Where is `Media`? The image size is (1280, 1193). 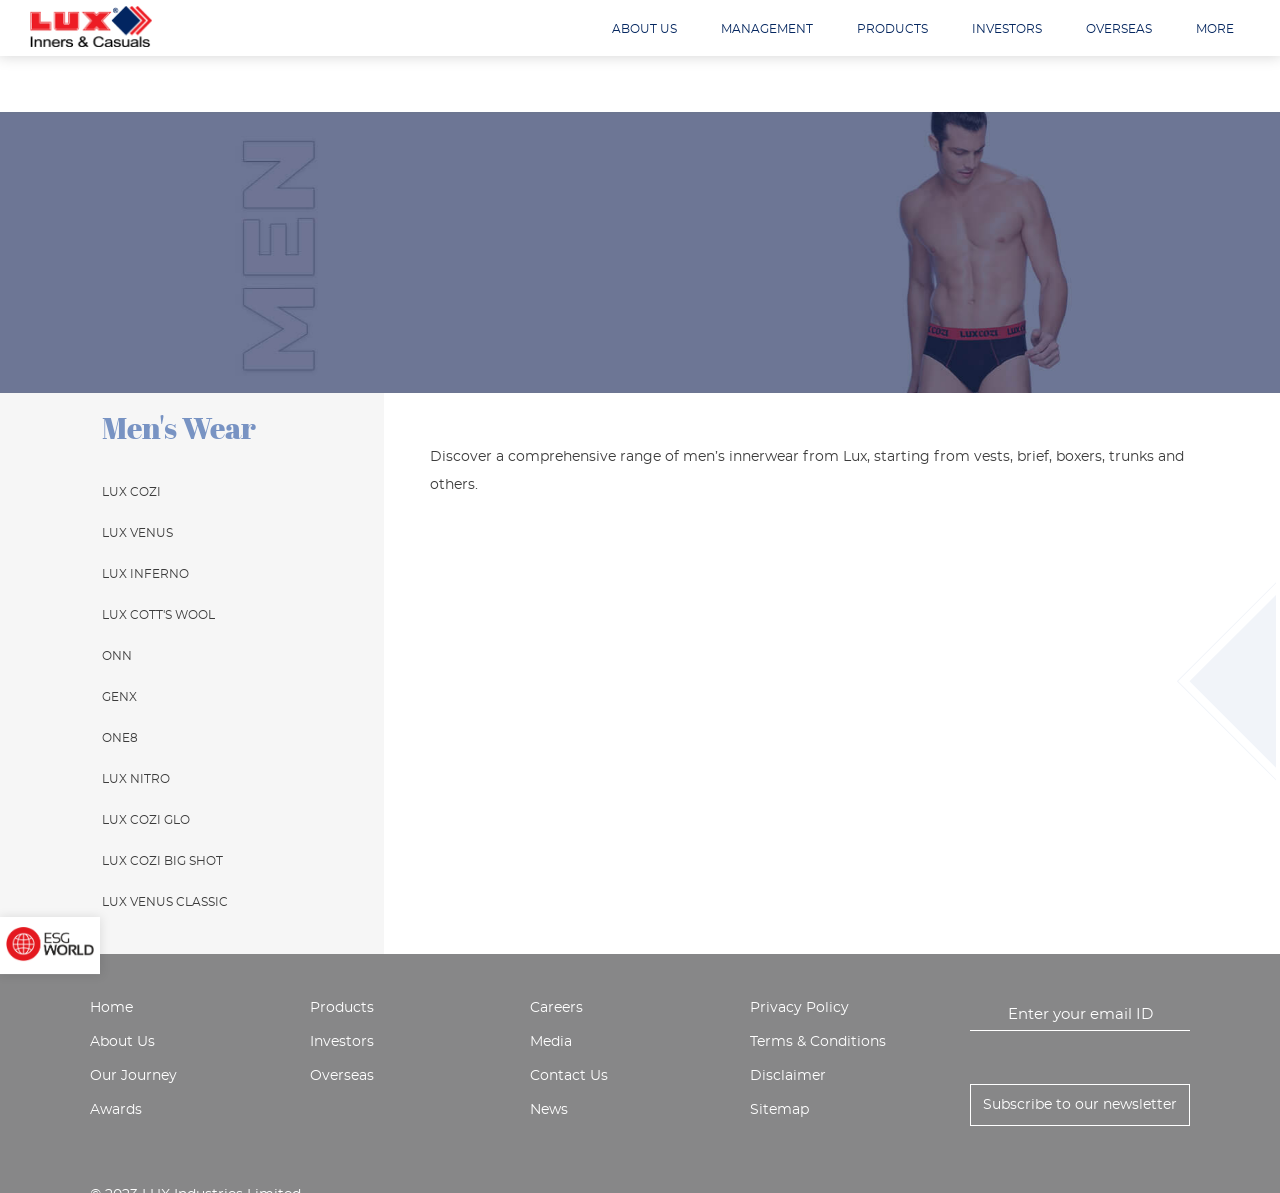
Media is located at coordinates (551, 1042).